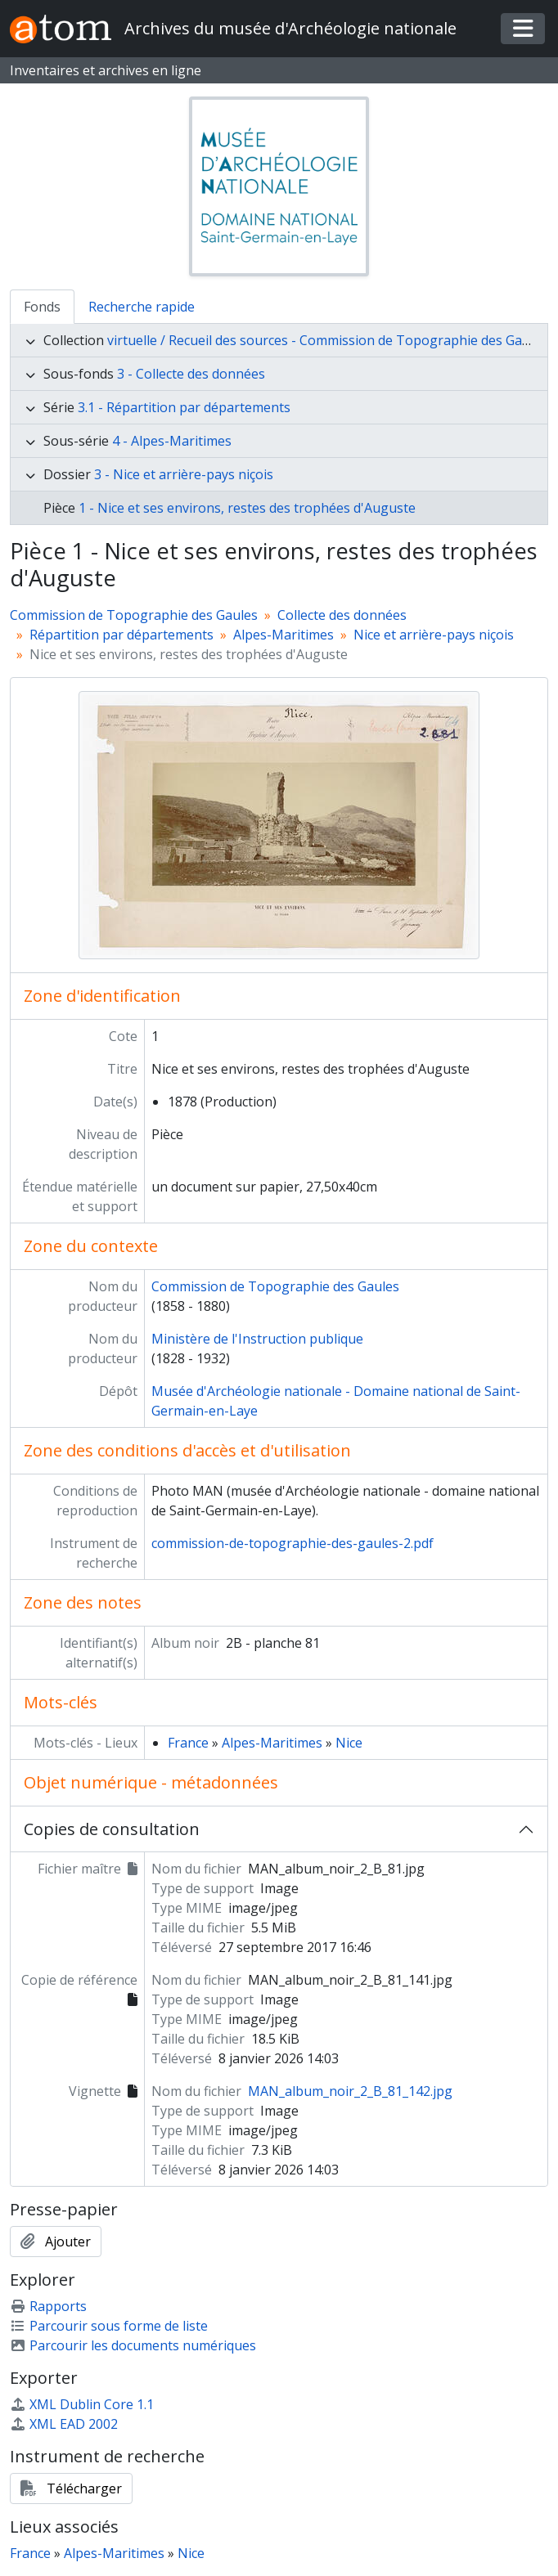 The width and height of the screenshot is (558, 2576). I want to click on Fonds [tab], so click(42, 307).